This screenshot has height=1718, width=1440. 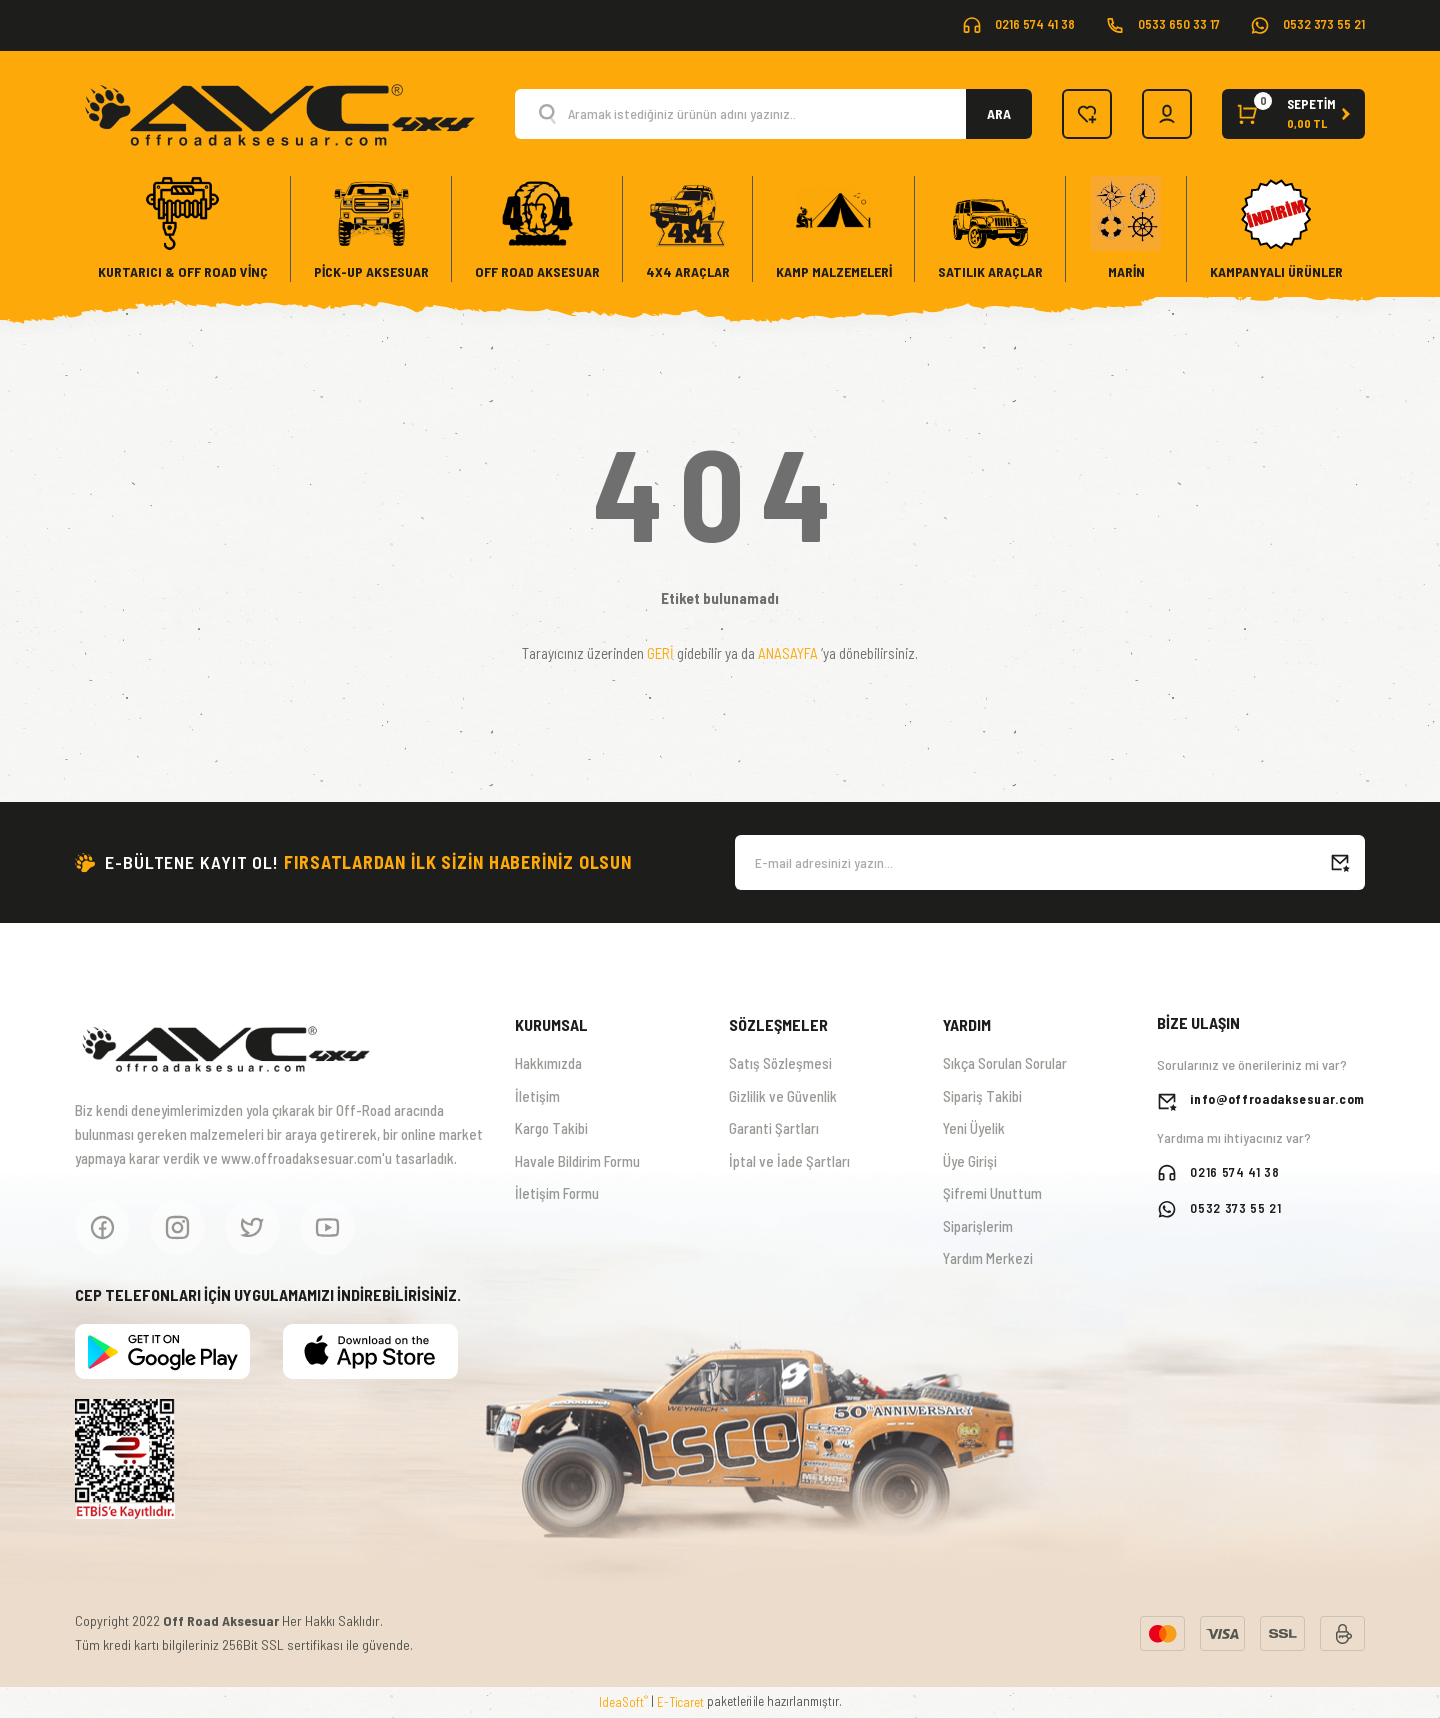 What do you see at coordinates (537, 1096) in the screenshot?
I see `İletişim` at bounding box center [537, 1096].